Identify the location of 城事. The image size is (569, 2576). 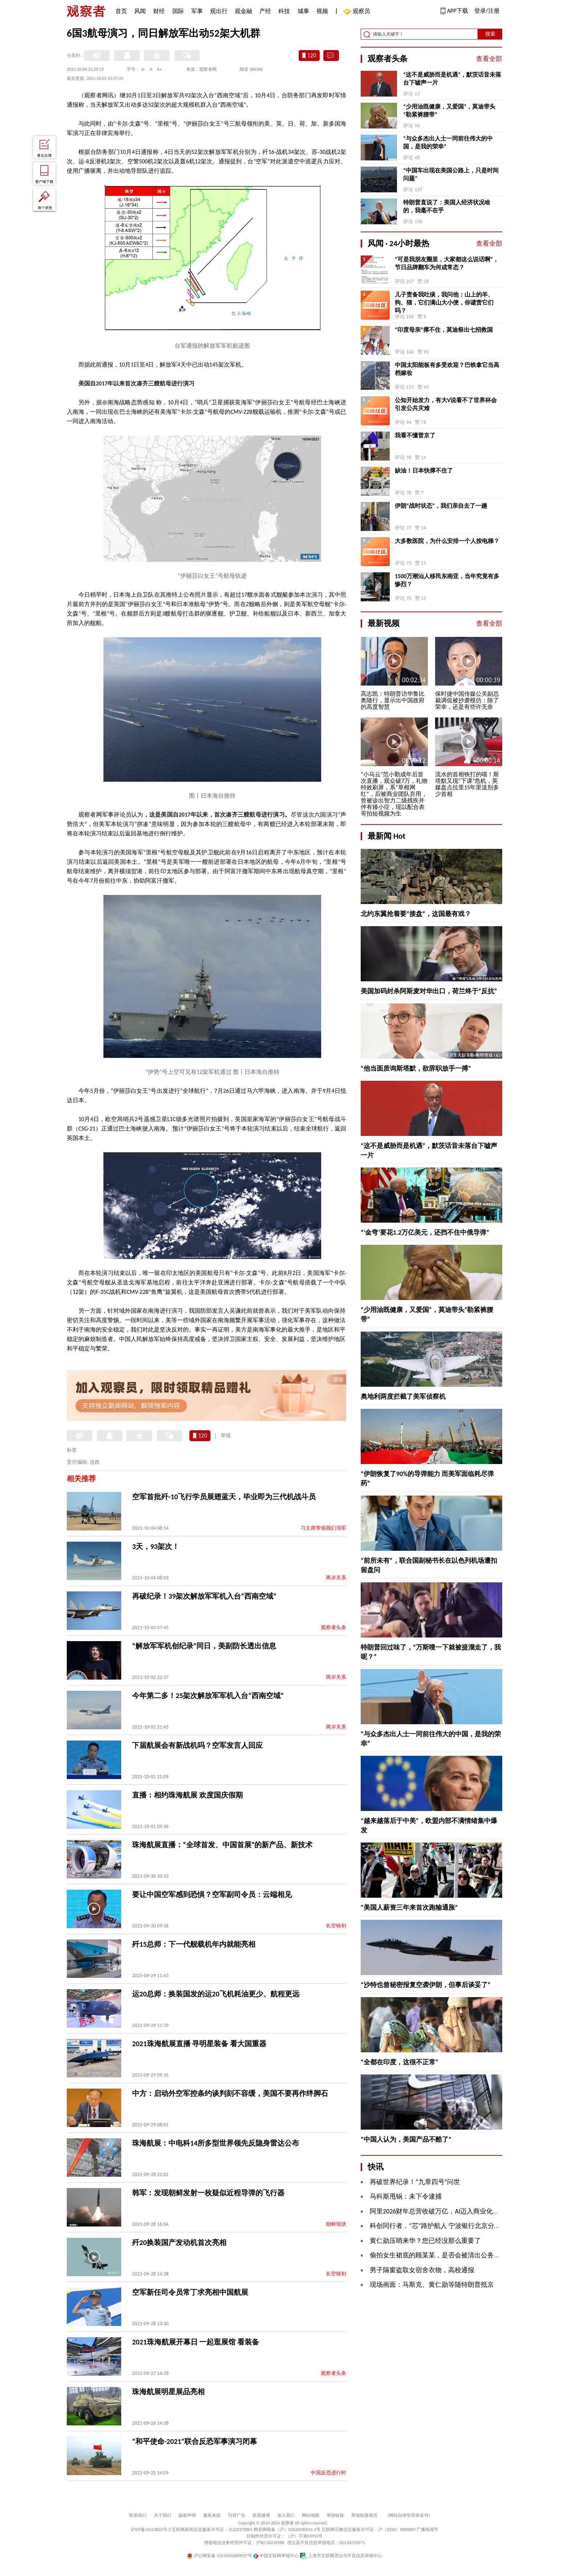
(303, 11).